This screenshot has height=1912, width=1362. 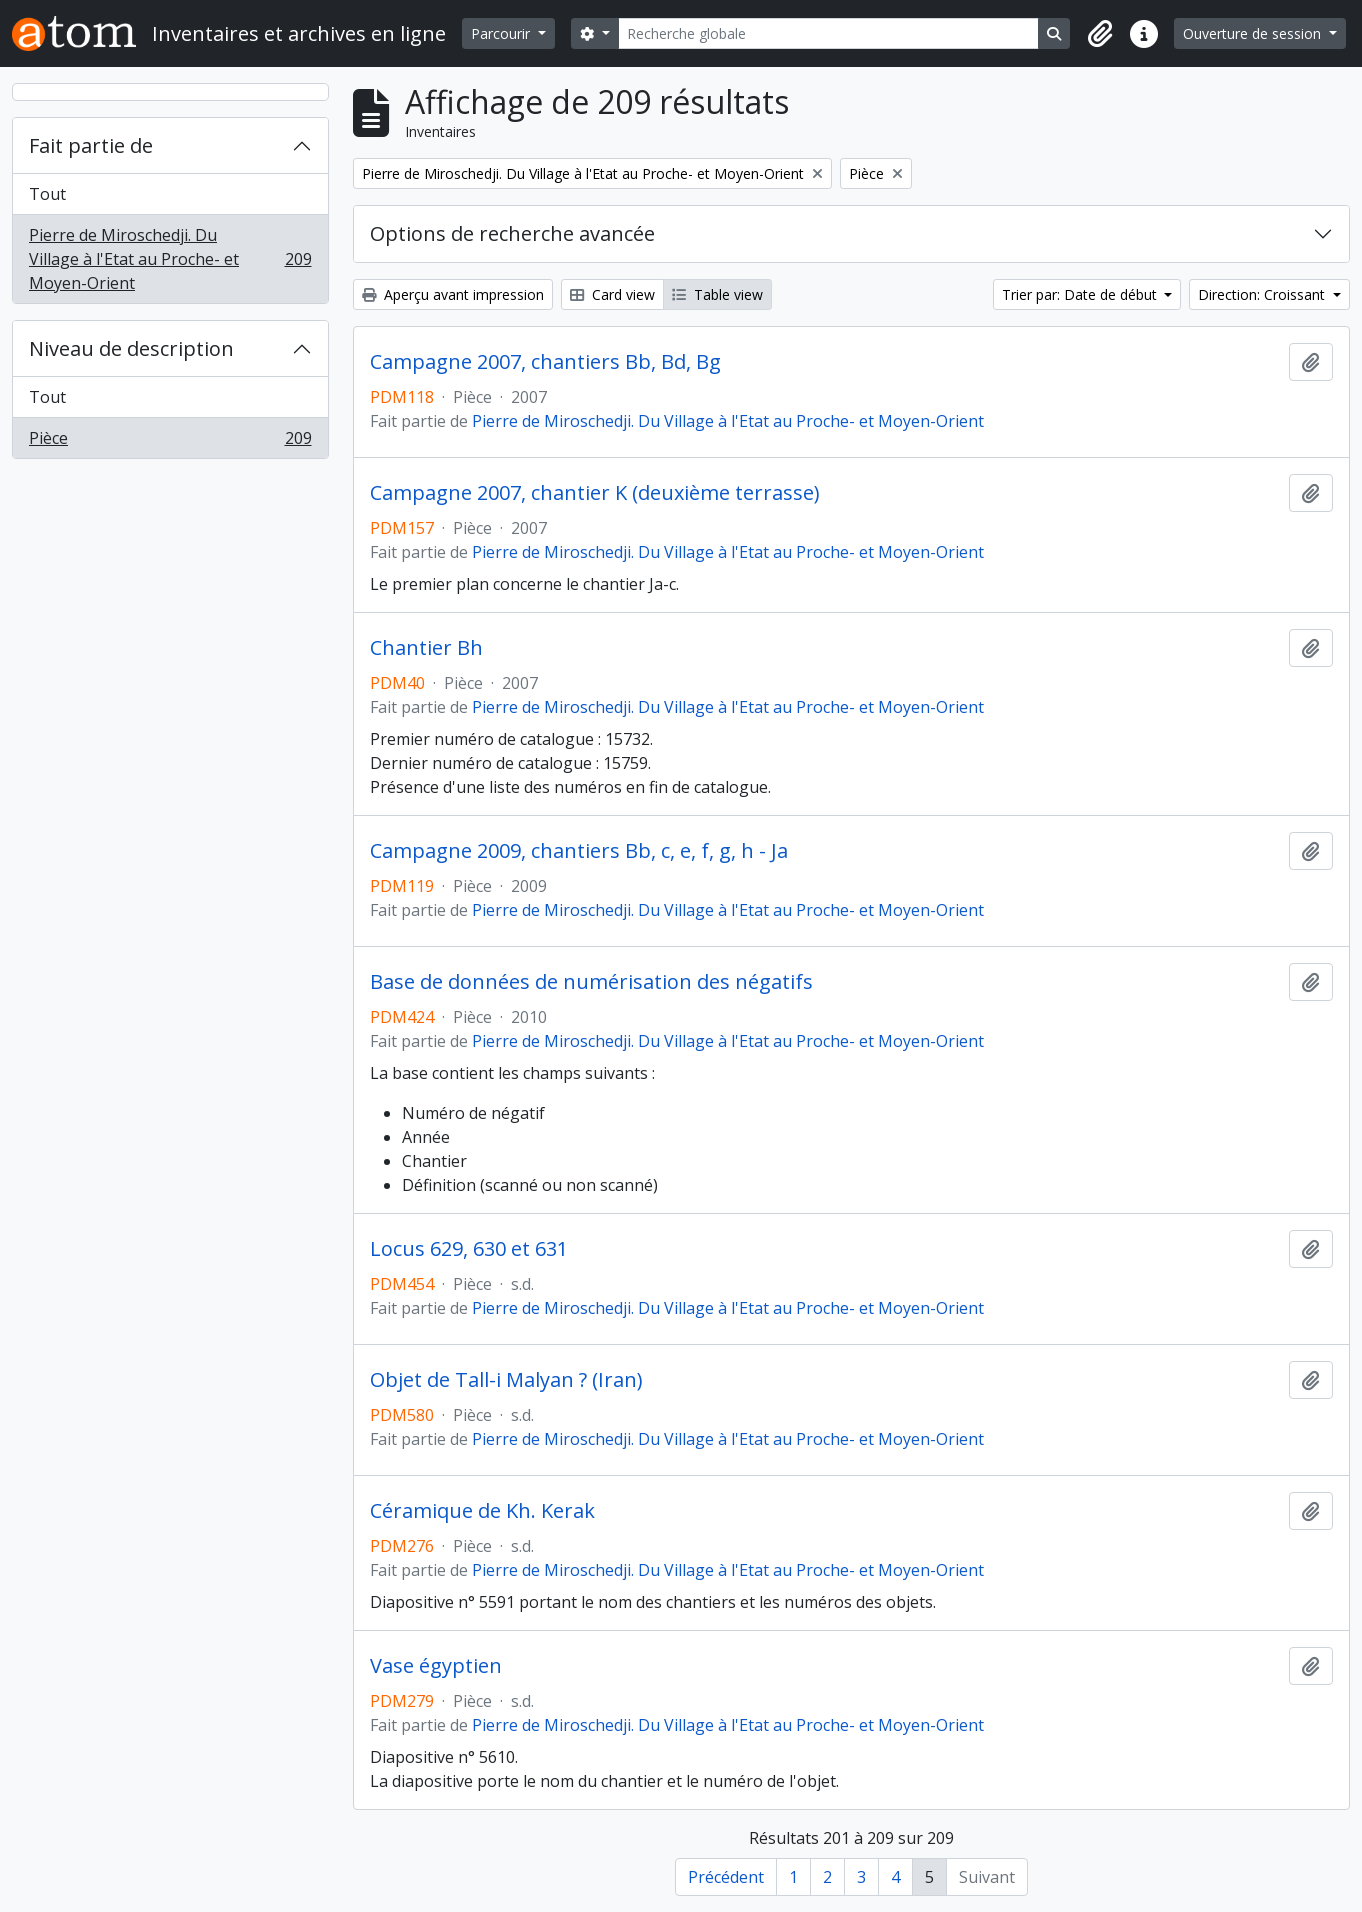 What do you see at coordinates (436, 1666) in the screenshot?
I see `Vase égyptien` at bounding box center [436, 1666].